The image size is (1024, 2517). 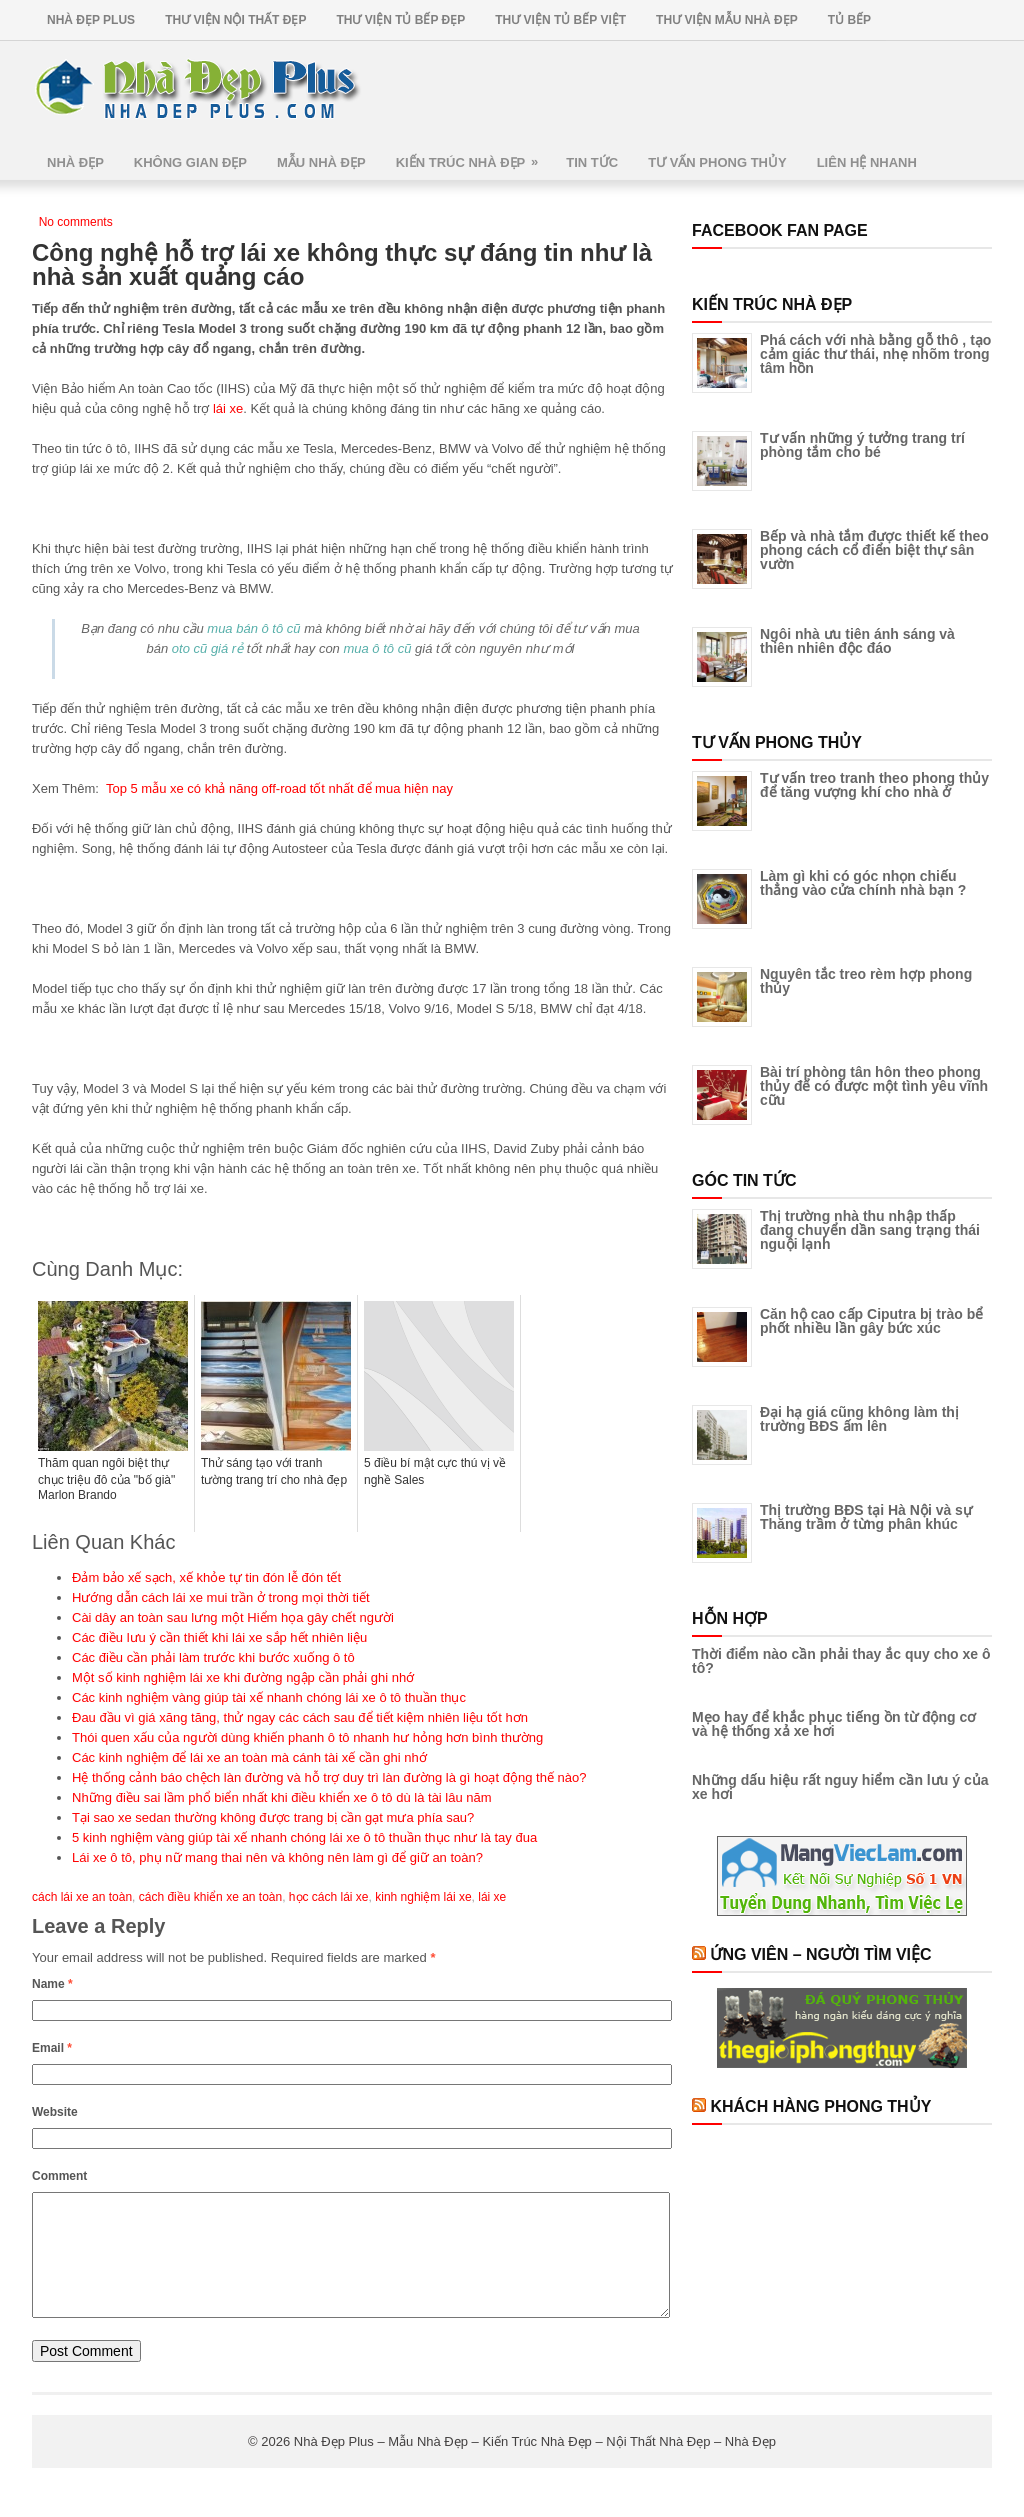 I want to click on Làm gì khi có góc nhọn chiếu thẳng vào cửa chính nhà bạn ?, so click(x=863, y=883).